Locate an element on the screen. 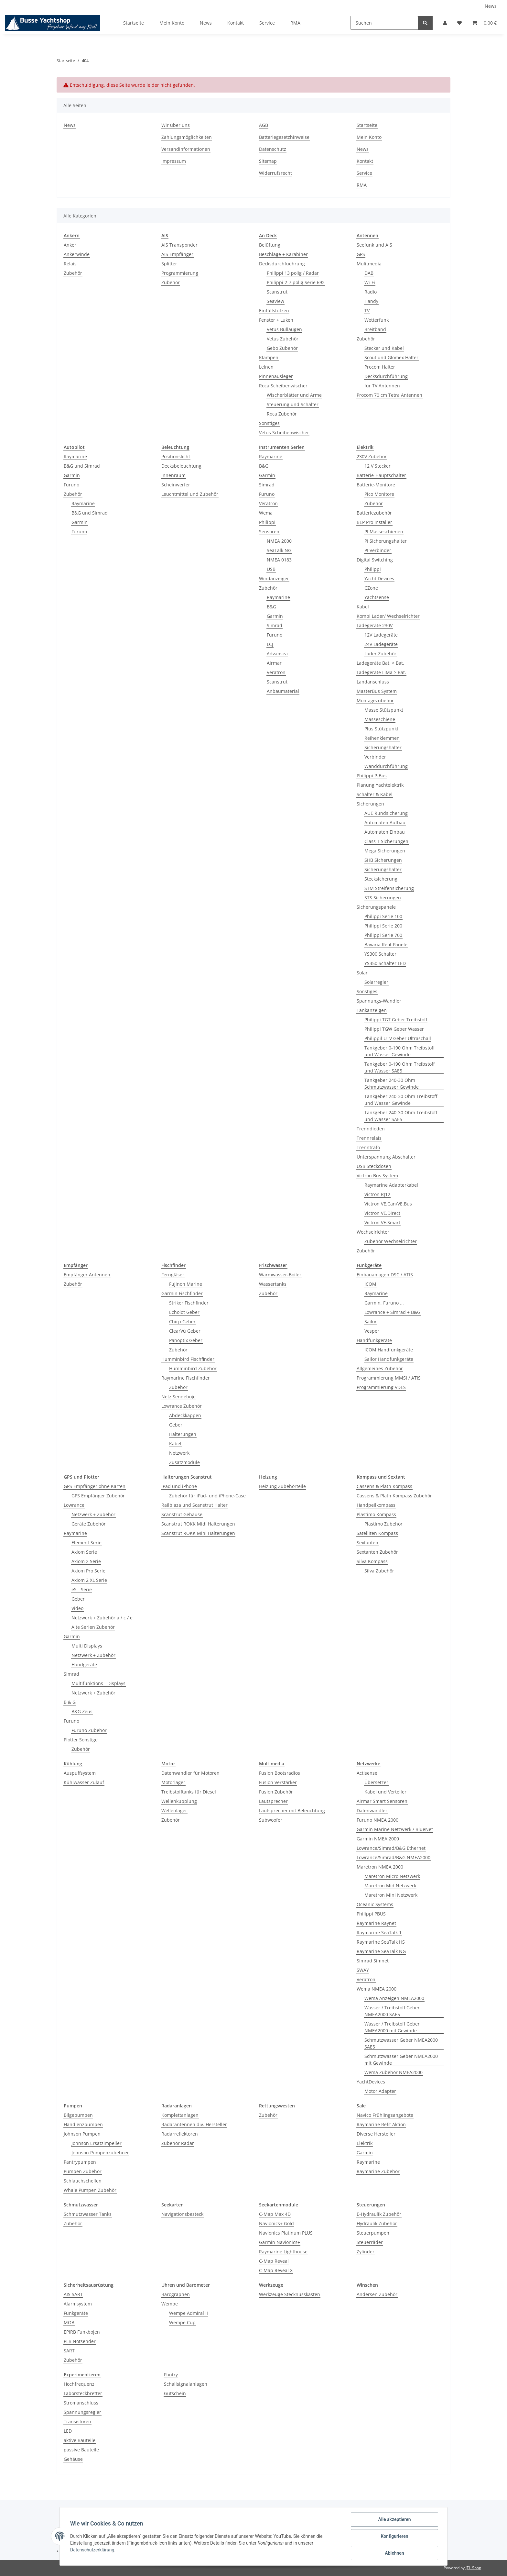 The height and width of the screenshot is (2576, 507). Anker is located at coordinates (70, 245).